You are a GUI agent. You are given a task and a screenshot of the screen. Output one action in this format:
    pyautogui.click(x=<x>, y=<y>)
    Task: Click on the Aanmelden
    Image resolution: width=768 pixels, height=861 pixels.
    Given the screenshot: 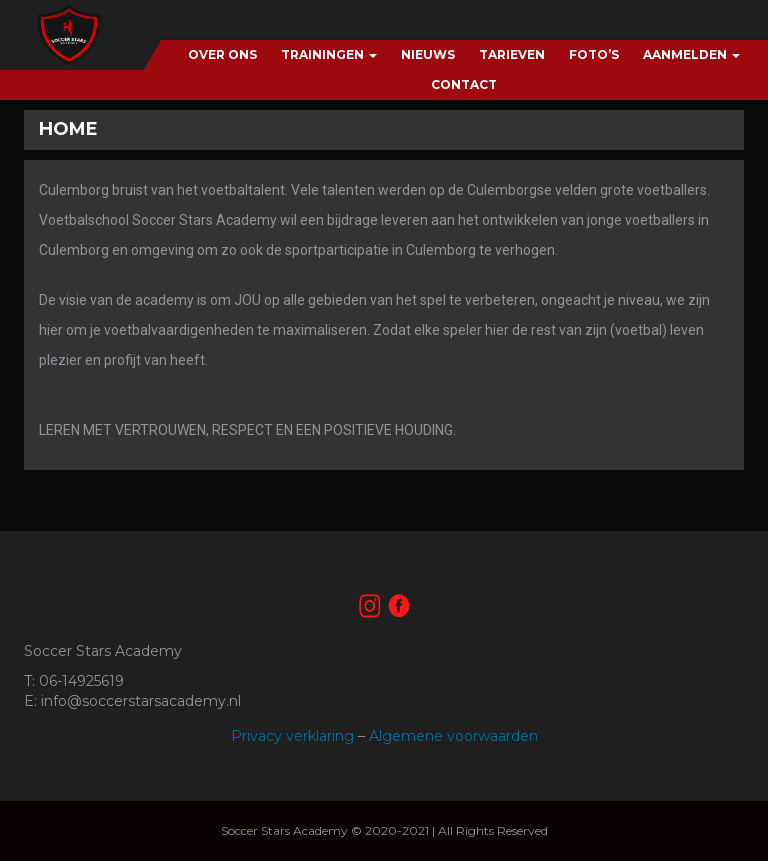 What is the action you would take?
    pyautogui.click(x=691, y=54)
    